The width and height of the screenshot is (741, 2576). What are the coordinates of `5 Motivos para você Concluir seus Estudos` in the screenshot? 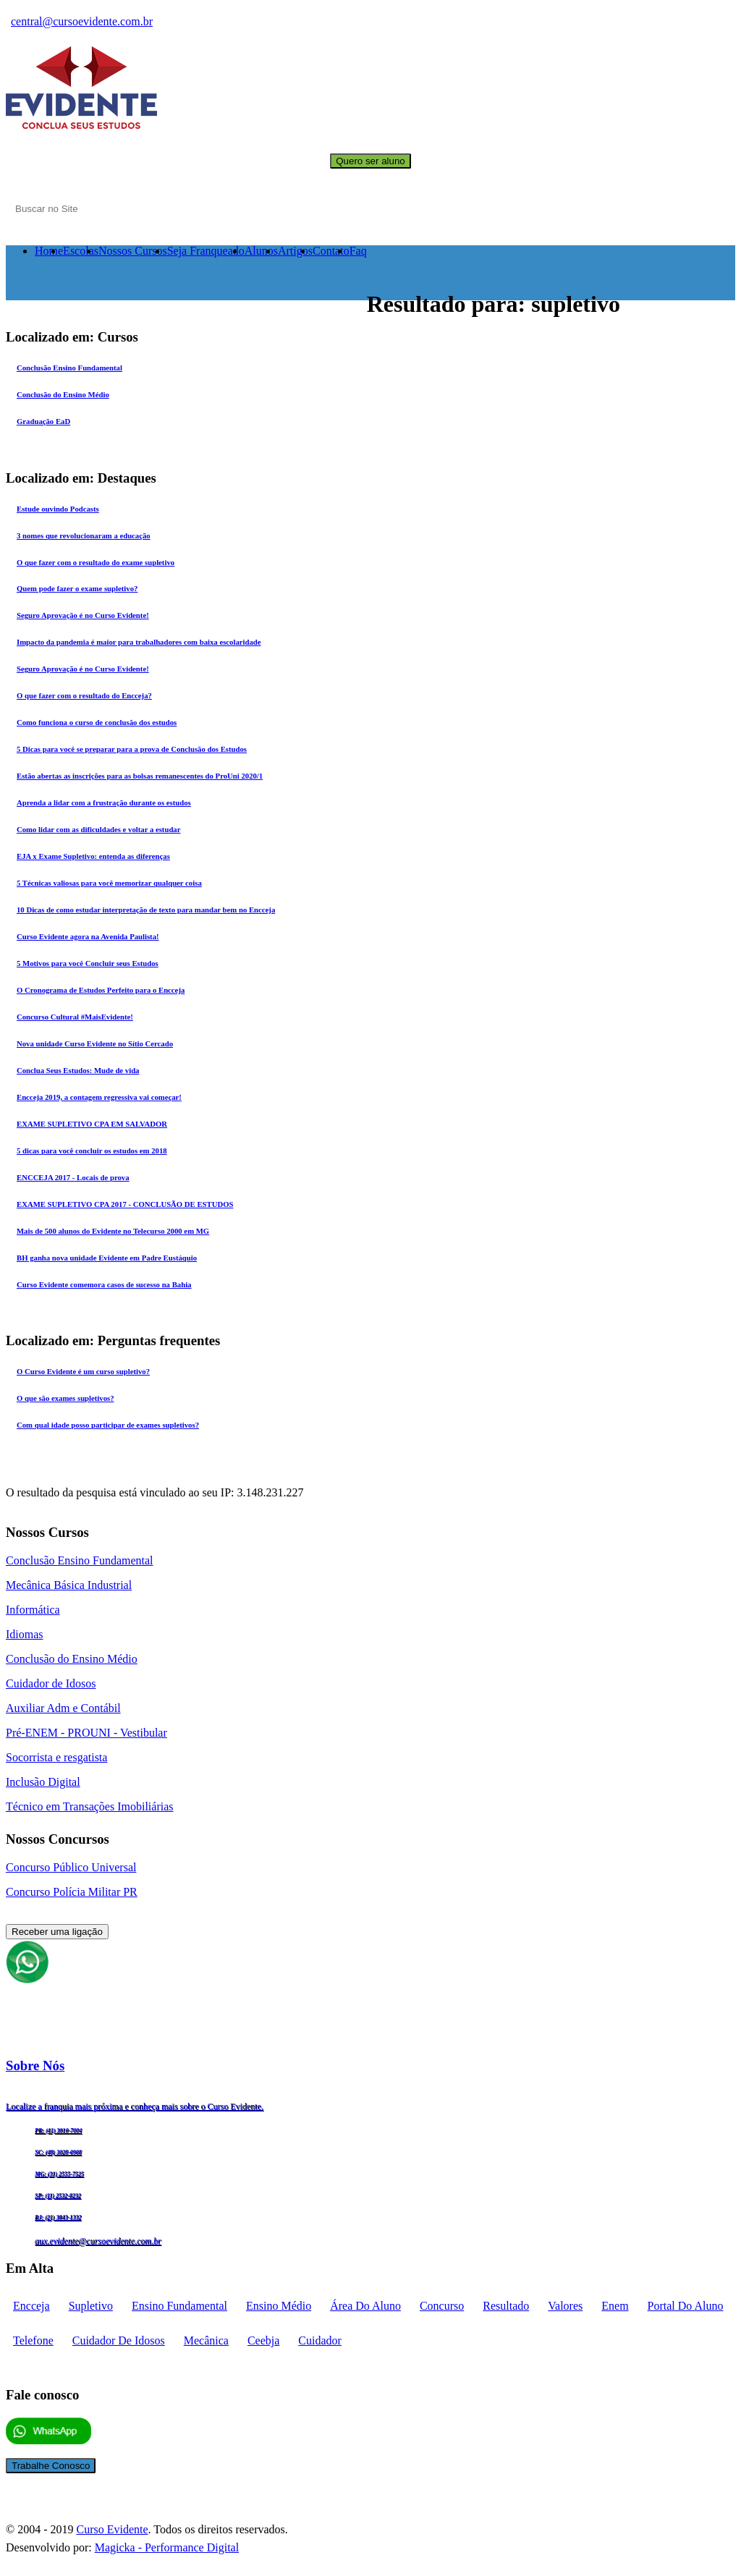 It's located at (87, 963).